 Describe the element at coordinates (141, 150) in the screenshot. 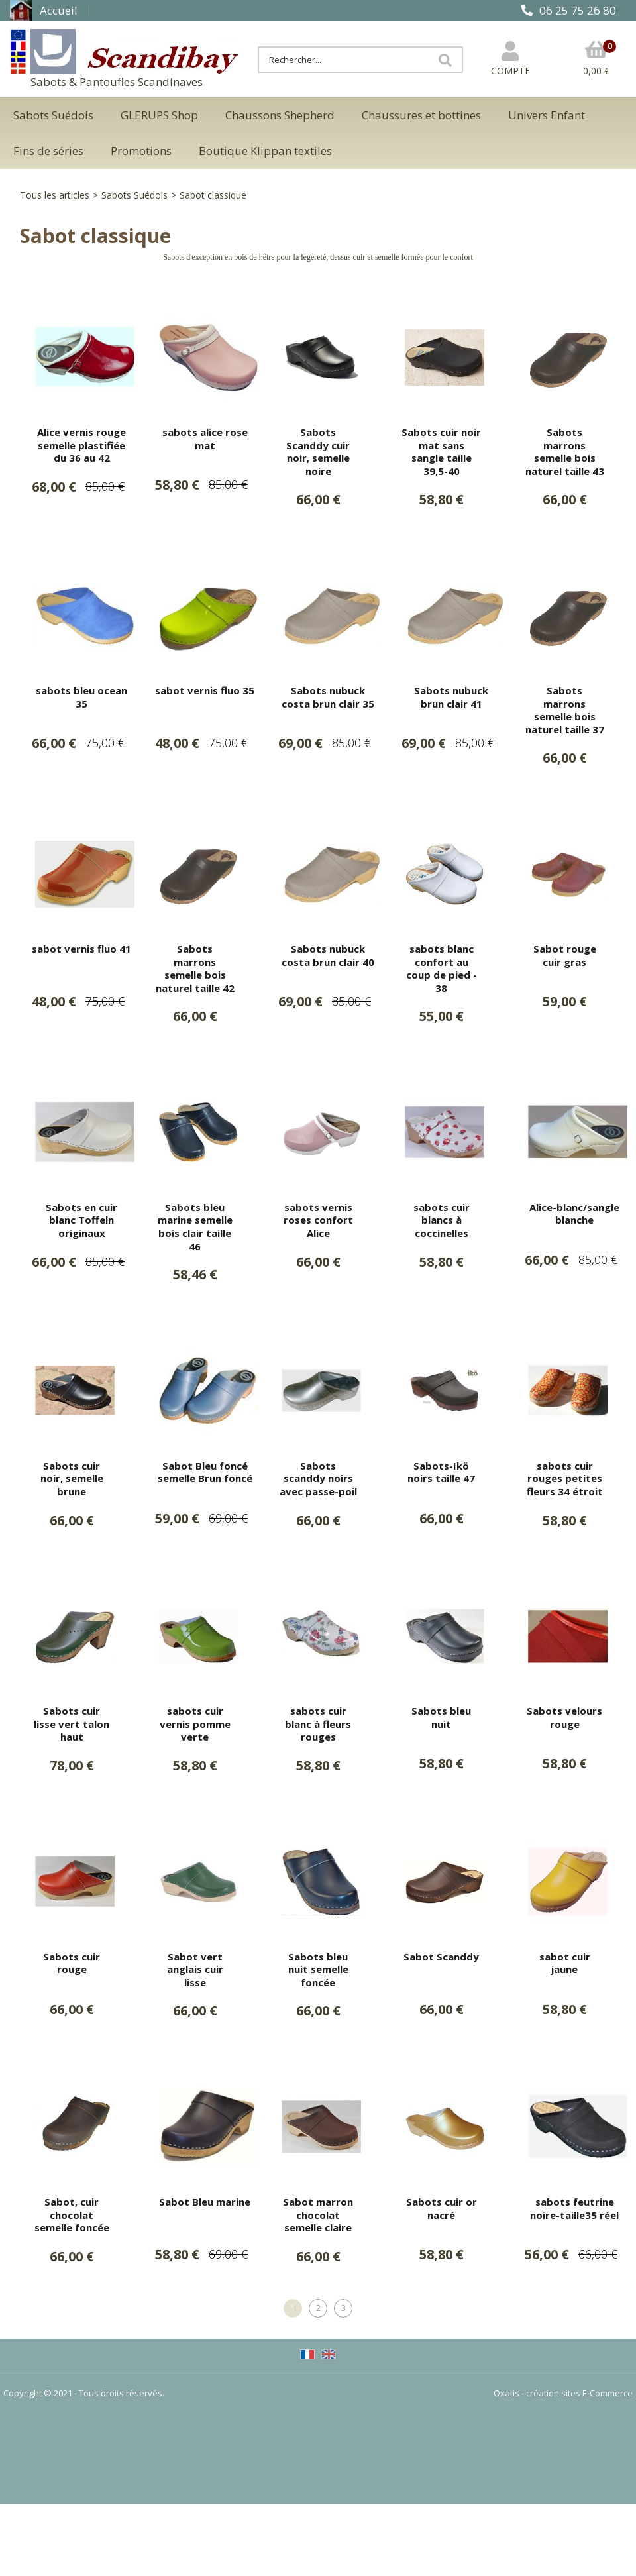

I see `Promotions` at that location.